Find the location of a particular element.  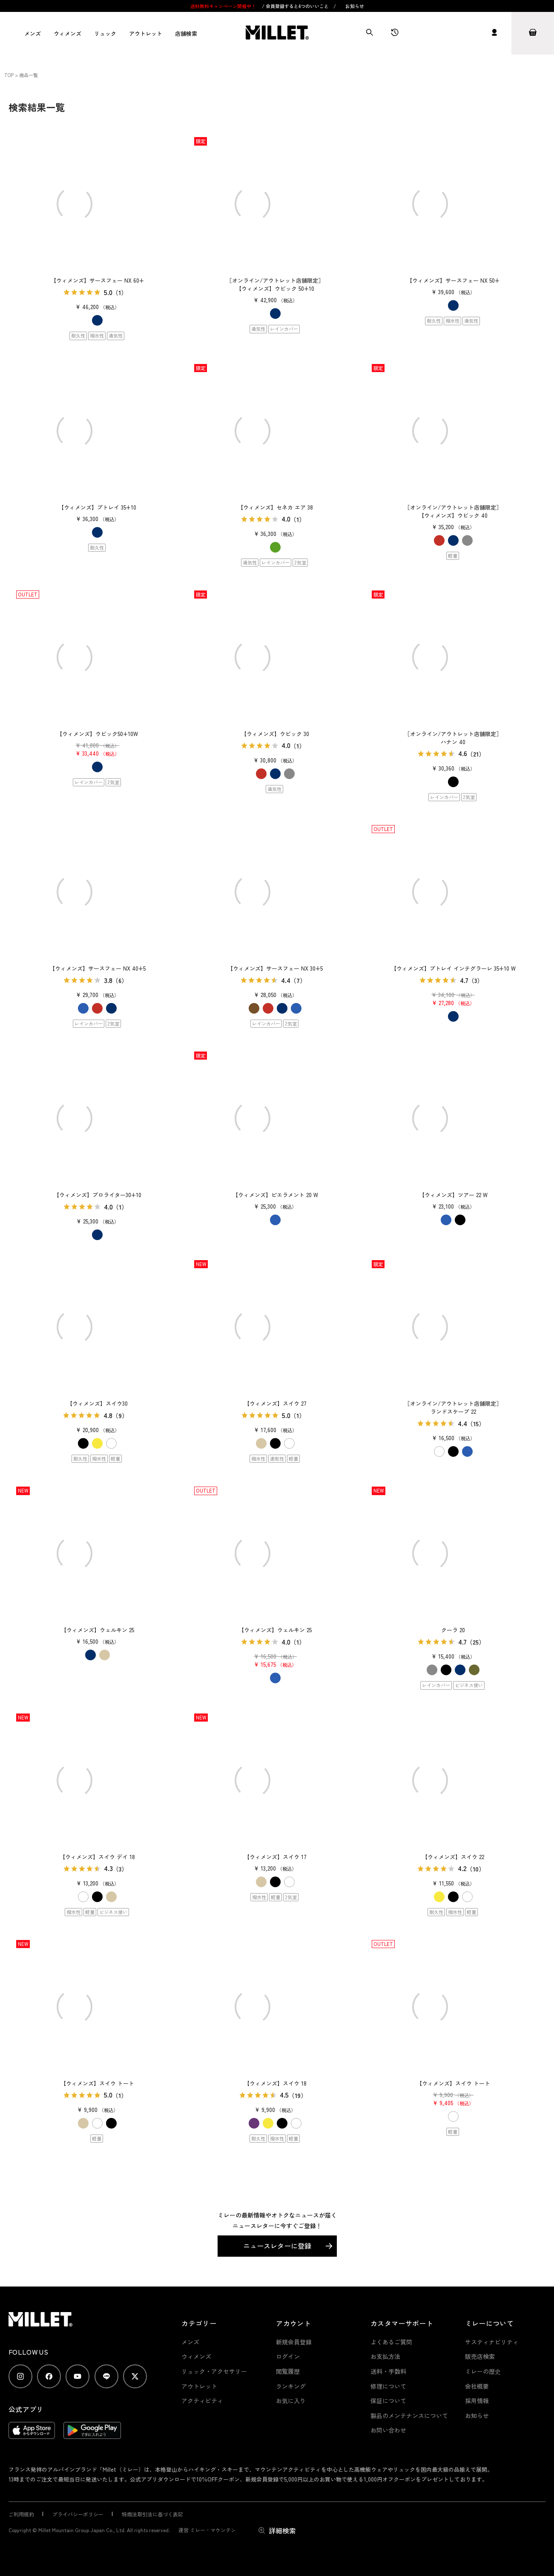

会社概要 is located at coordinates (477, 2386).